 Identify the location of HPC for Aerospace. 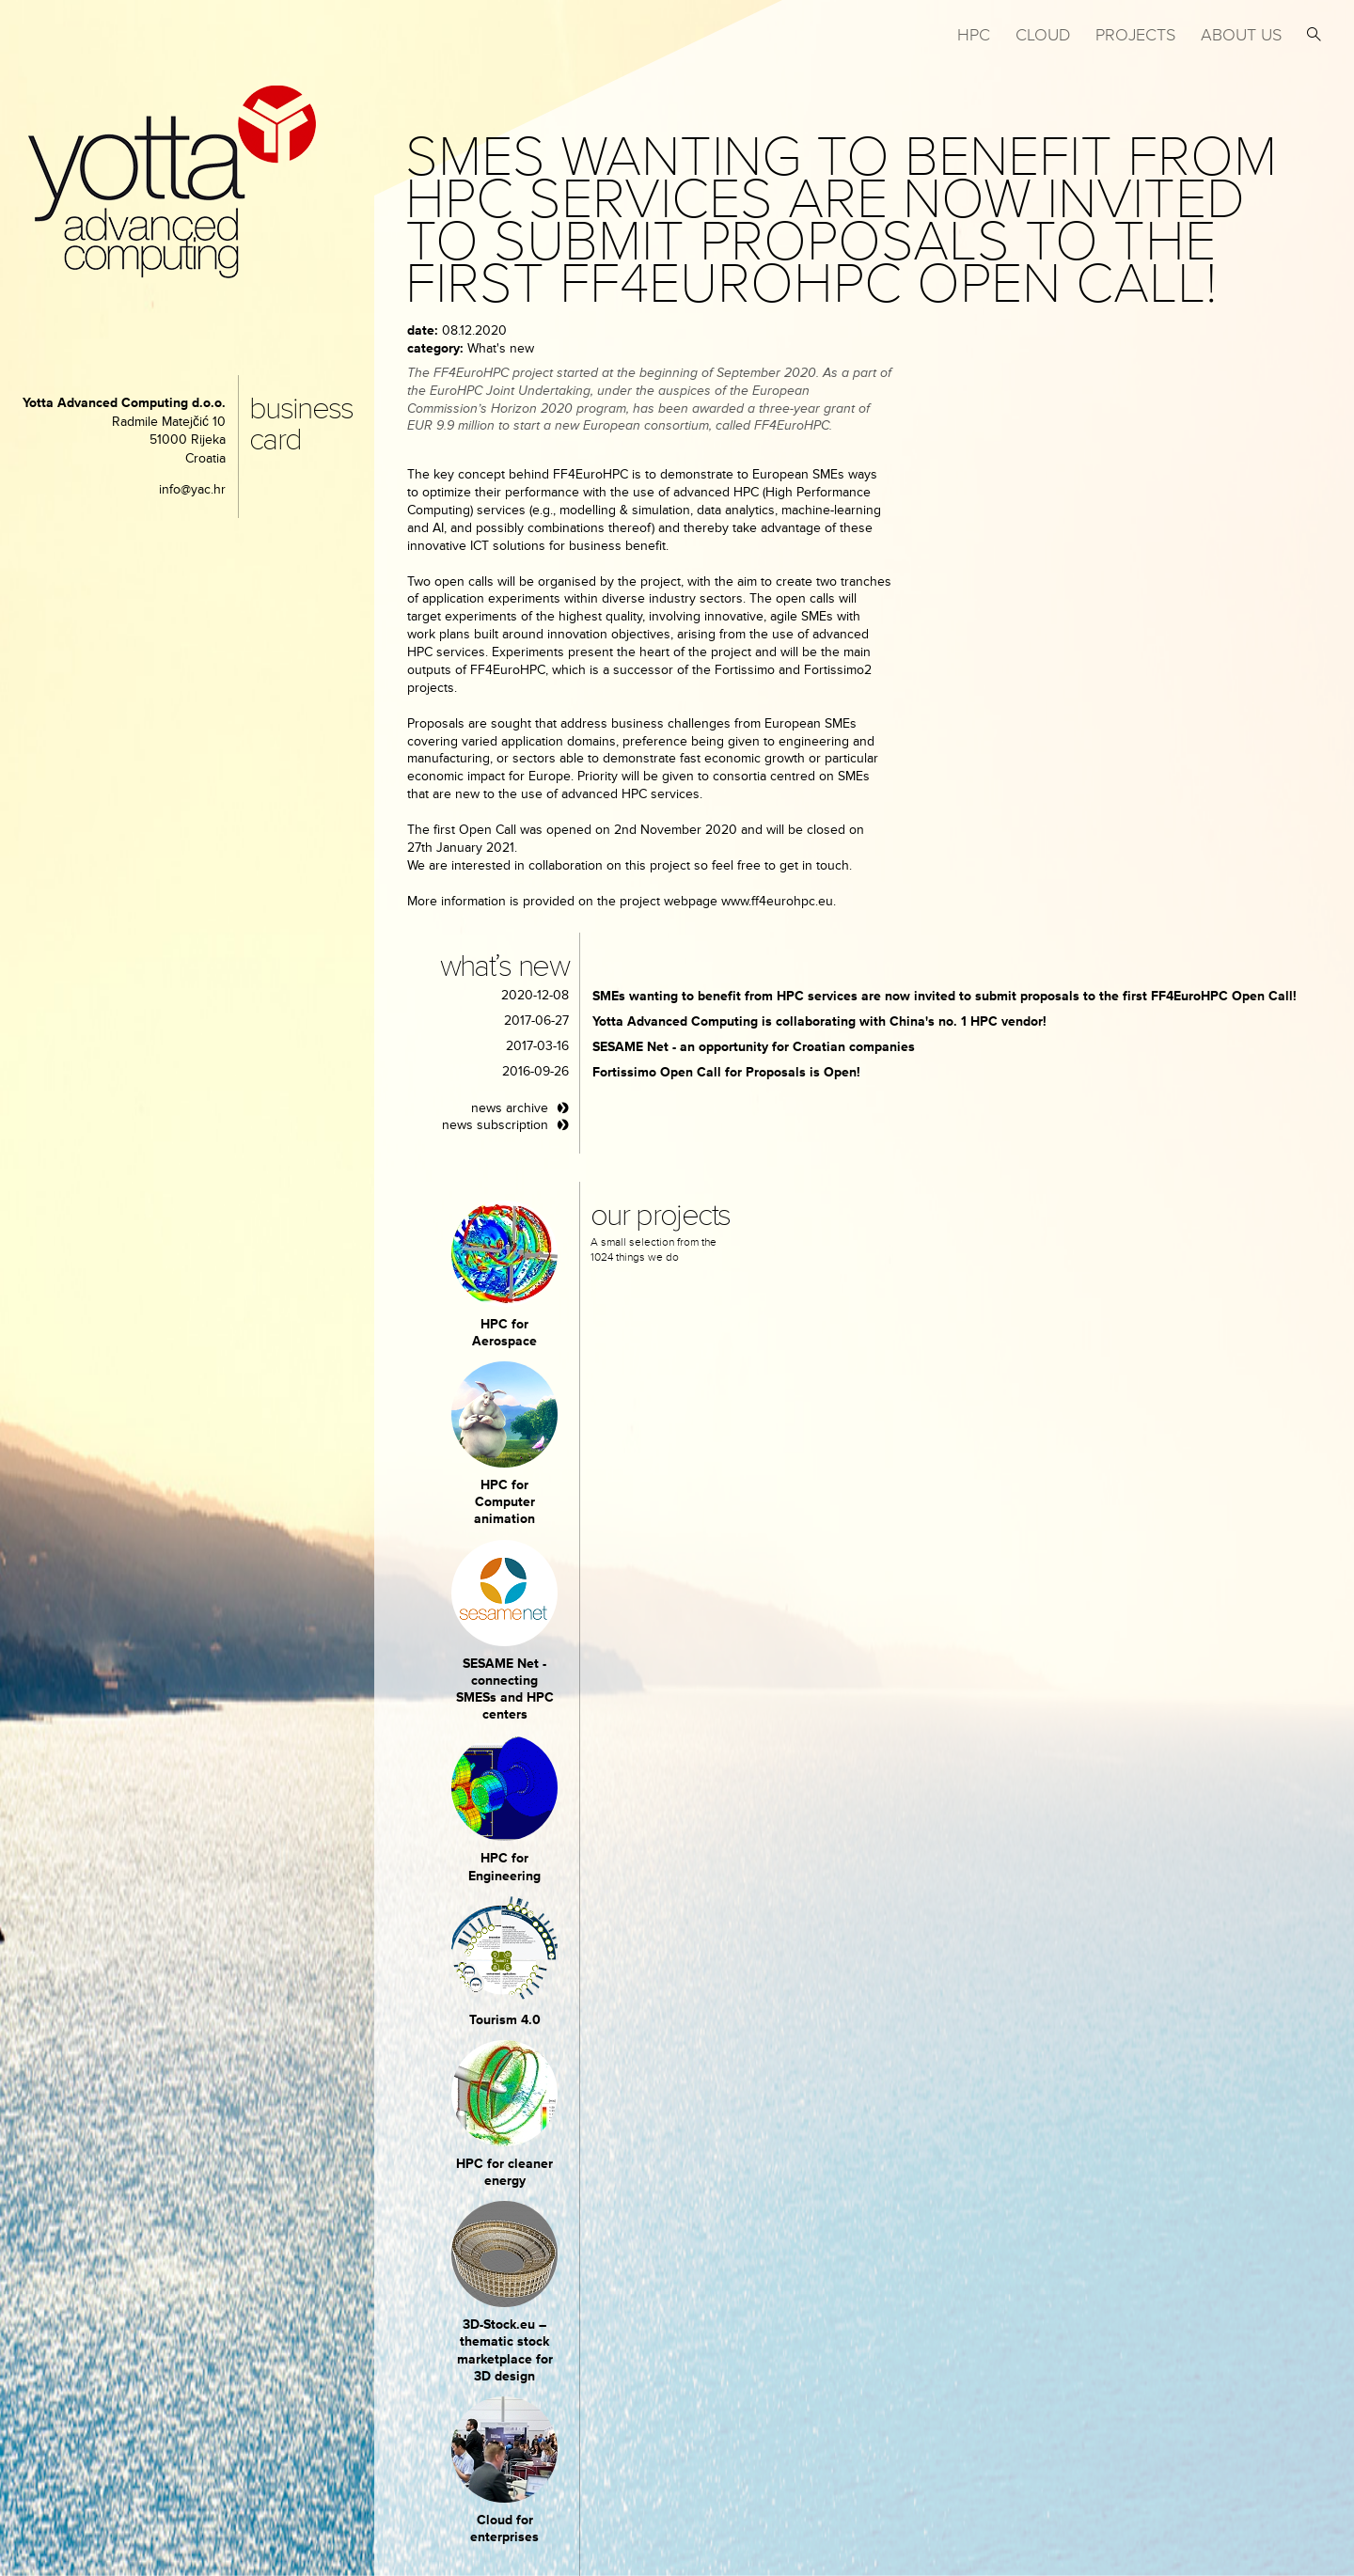
(504, 1332).